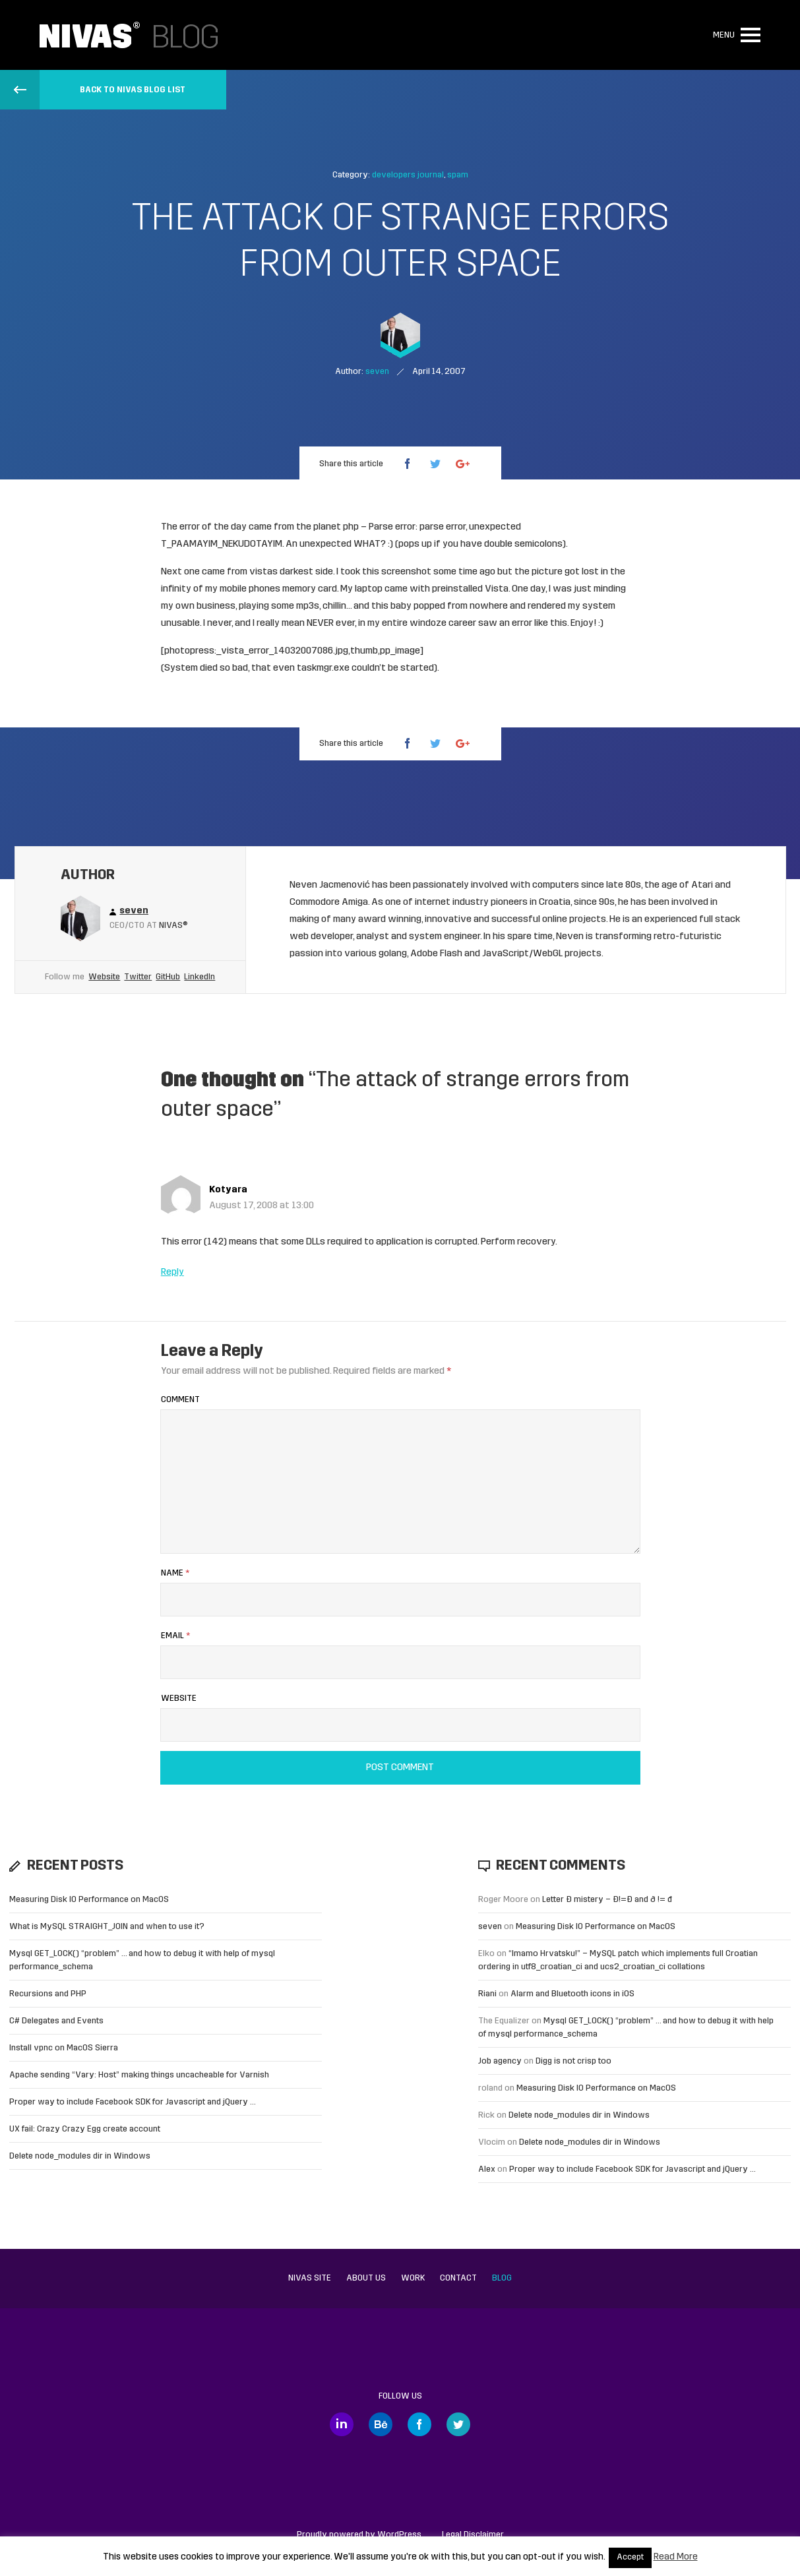  Describe the element at coordinates (199, 977) in the screenshot. I see `LinkedIn` at that location.